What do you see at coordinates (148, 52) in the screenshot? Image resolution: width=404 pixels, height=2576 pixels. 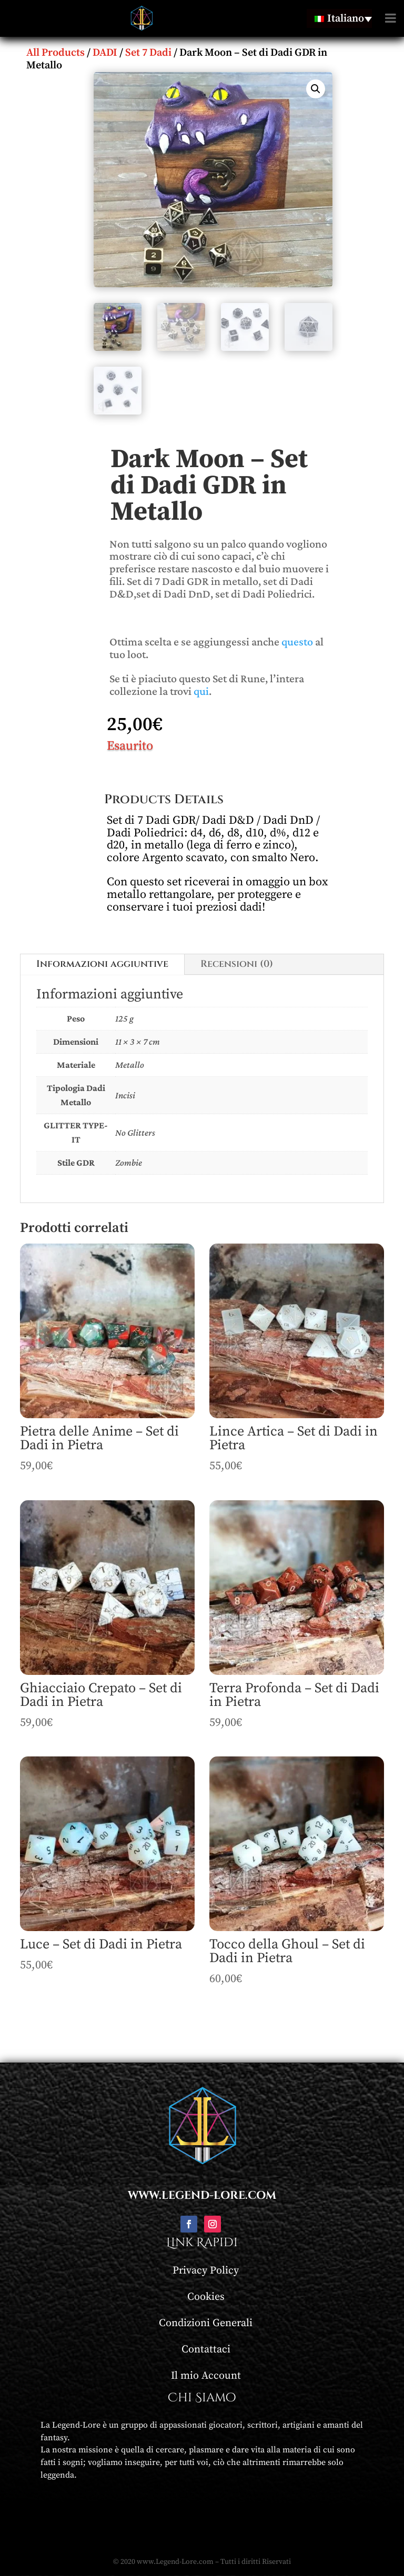 I see `Set 7 Dadi` at bounding box center [148, 52].